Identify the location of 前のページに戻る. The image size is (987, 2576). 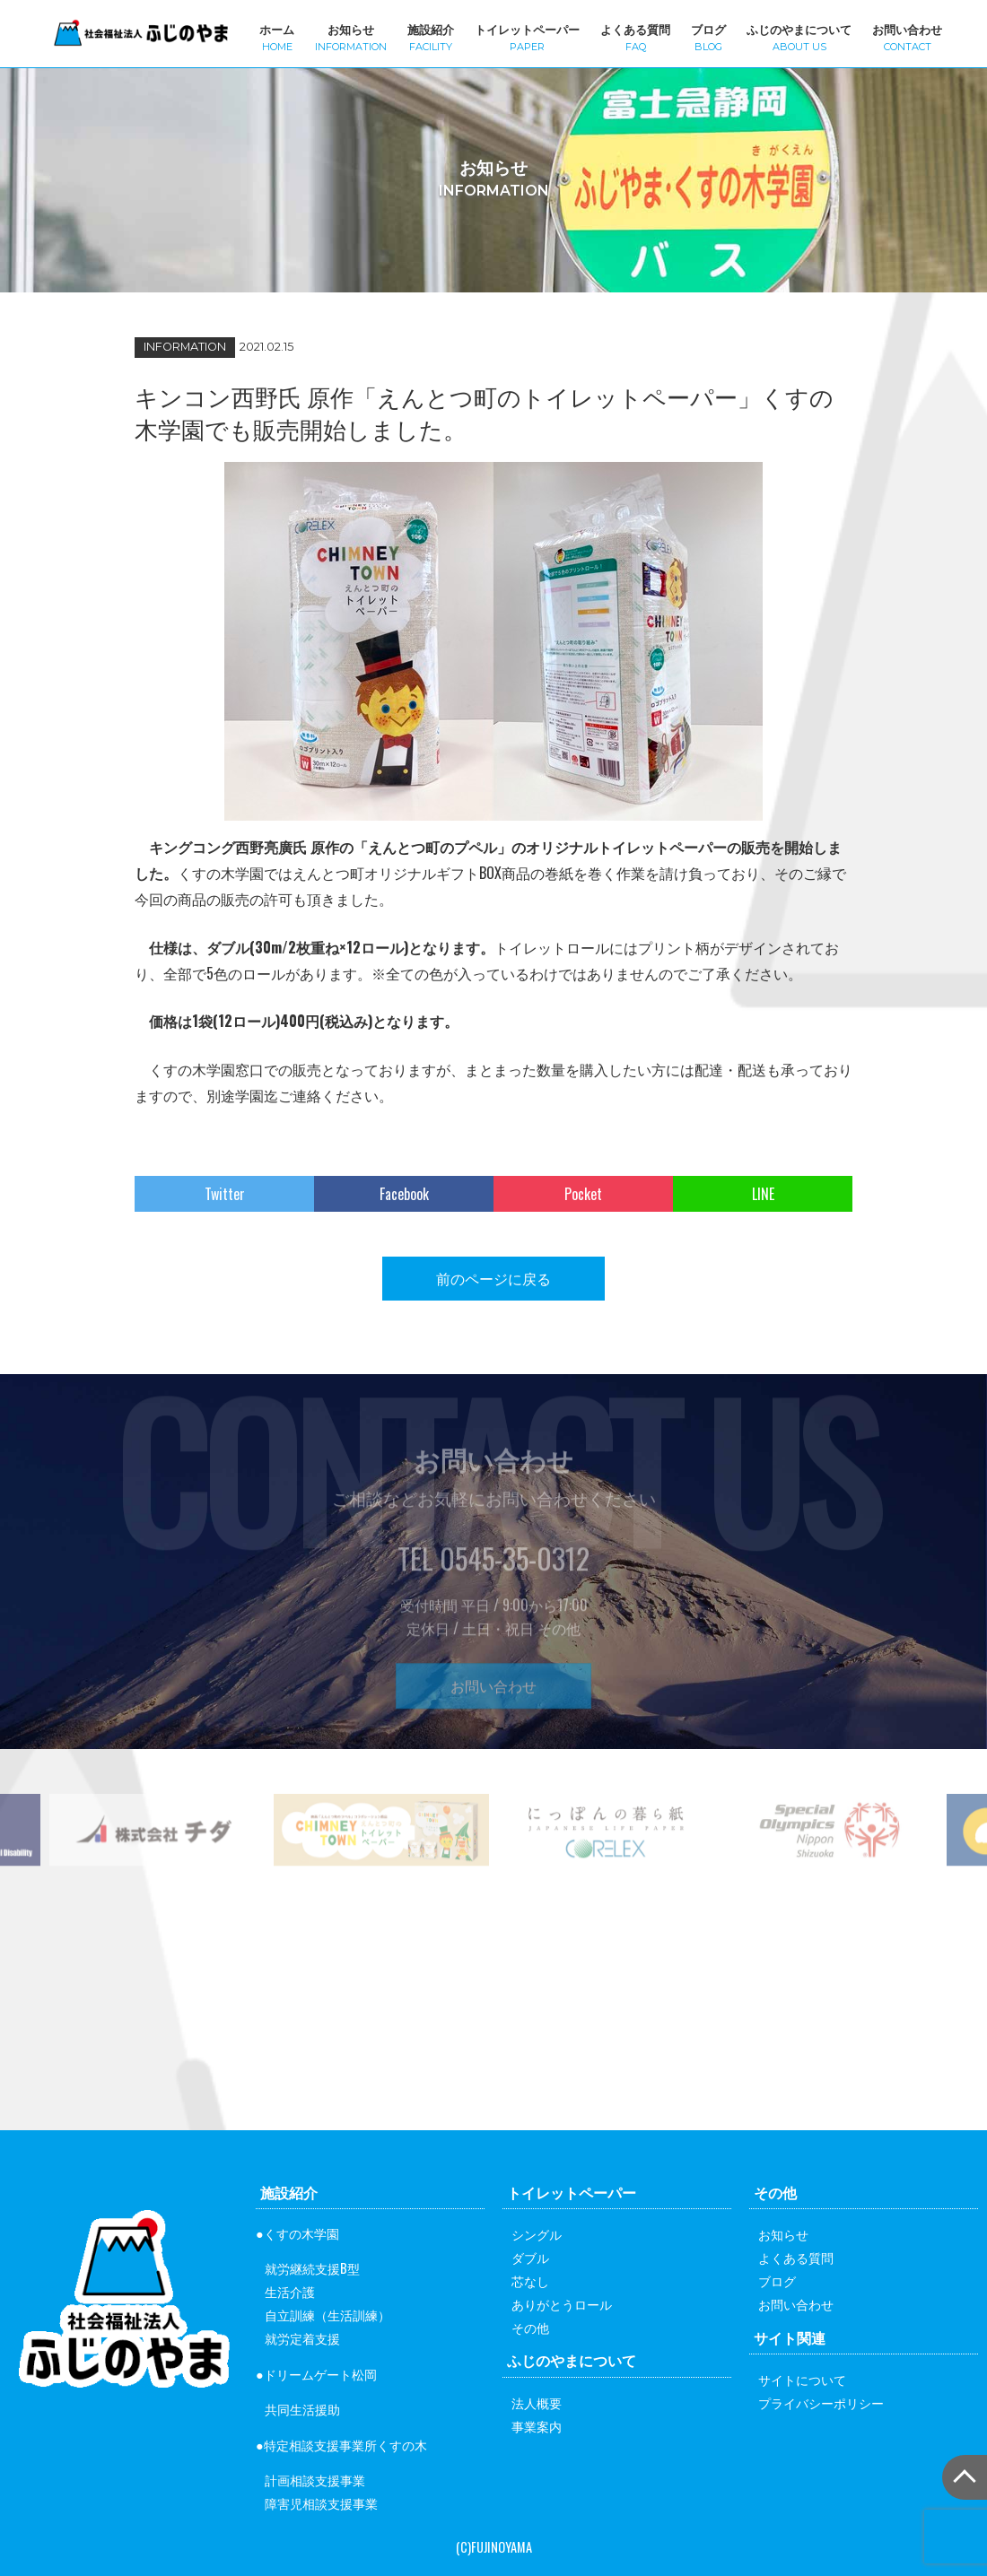
(493, 1278).